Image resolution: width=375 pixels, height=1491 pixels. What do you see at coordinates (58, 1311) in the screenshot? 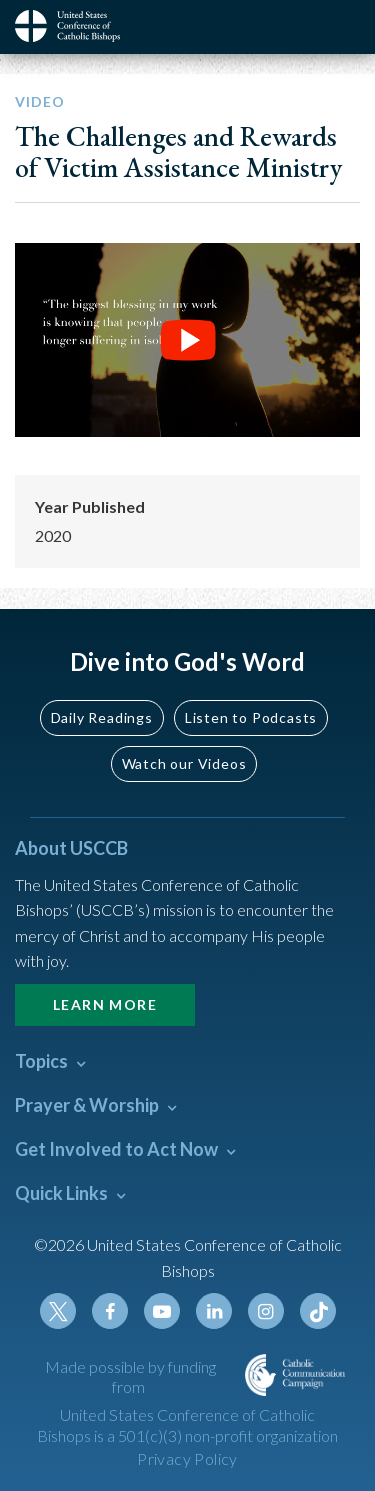
I see `Twitter` at bounding box center [58, 1311].